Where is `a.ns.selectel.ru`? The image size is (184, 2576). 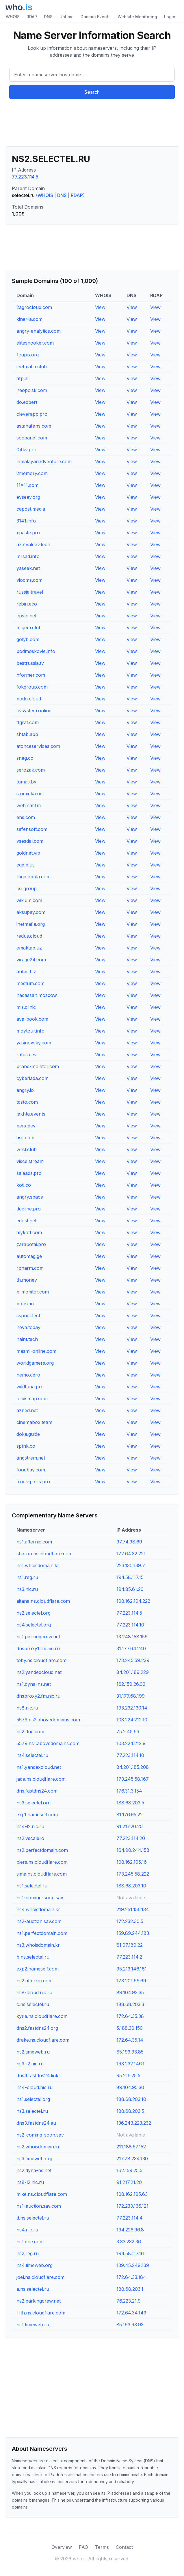 a.ns.selectel.ru is located at coordinates (32, 2289).